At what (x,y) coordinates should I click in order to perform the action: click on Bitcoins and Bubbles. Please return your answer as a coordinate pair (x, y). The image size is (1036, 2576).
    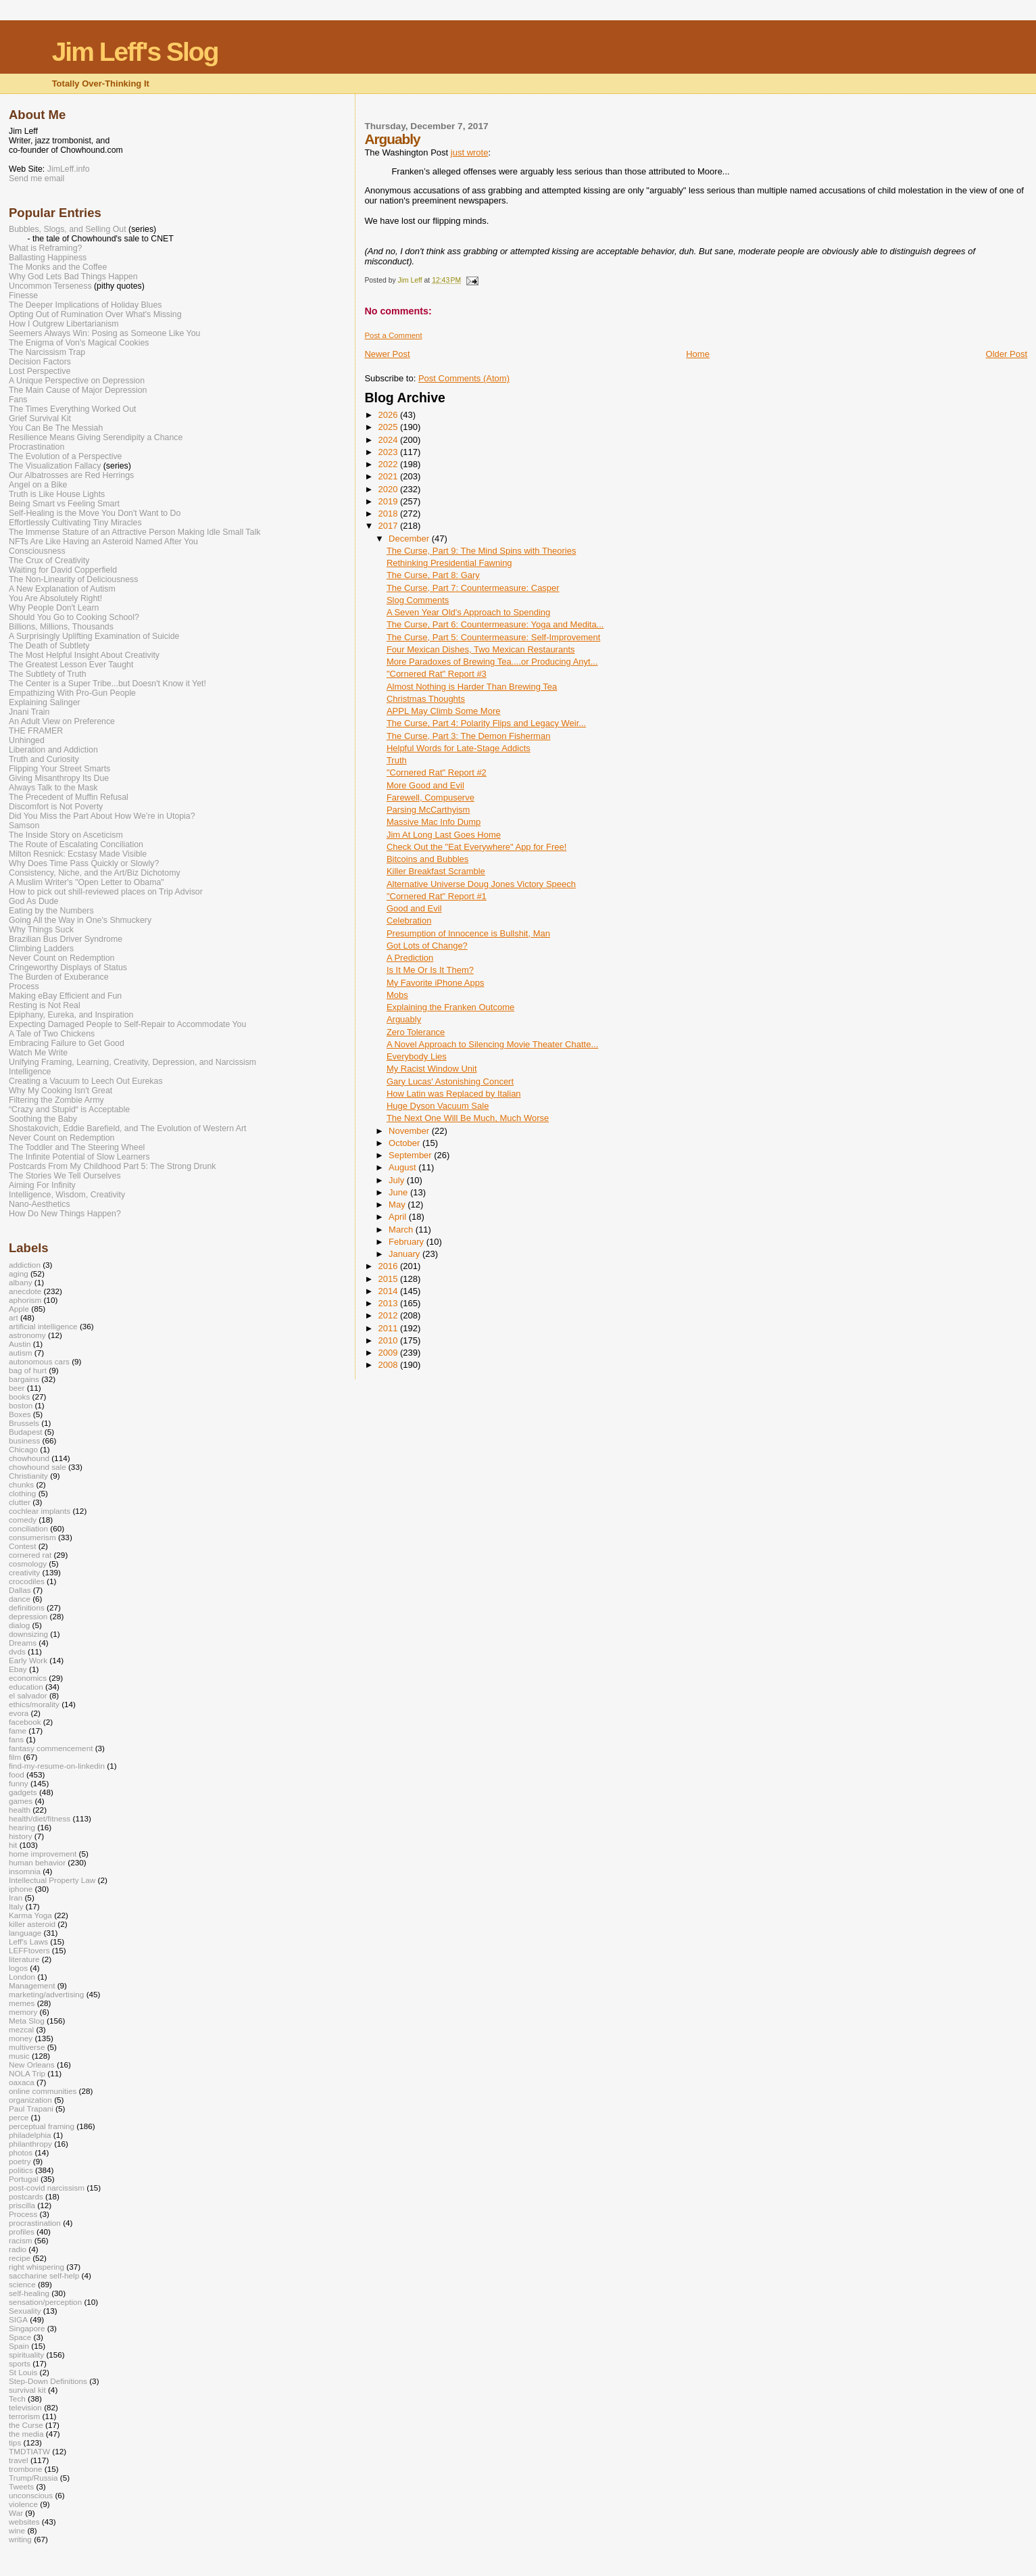
    Looking at the image, I should click on (427, 859).